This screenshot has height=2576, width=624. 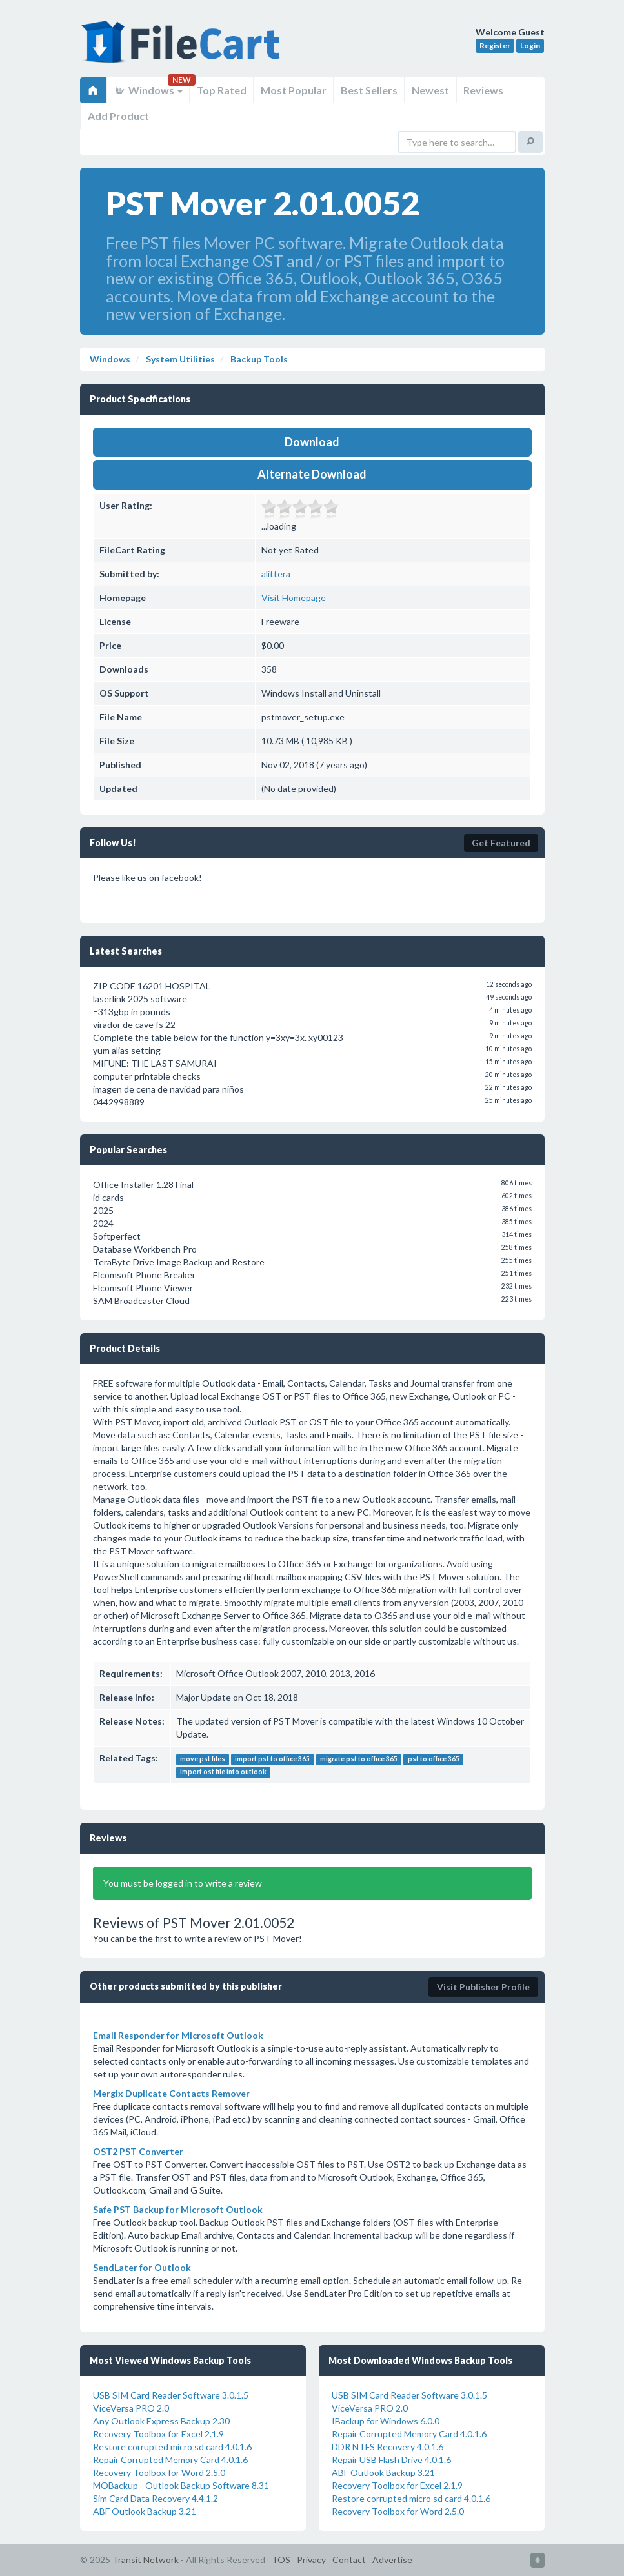 What do you see at coordinates (148, 90) in the screenshot?
I see `Windows` at bounding box center [148, 90].